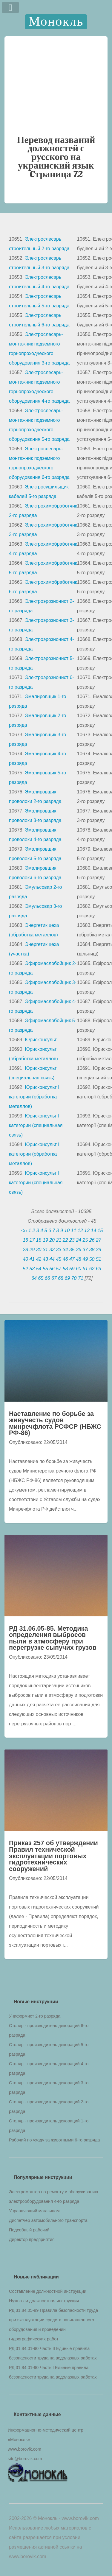 The width and height of the screenshot is (112, 2576). Describe the element at coordinates (45, 1259) in the screenshot. I see `43` at that location.